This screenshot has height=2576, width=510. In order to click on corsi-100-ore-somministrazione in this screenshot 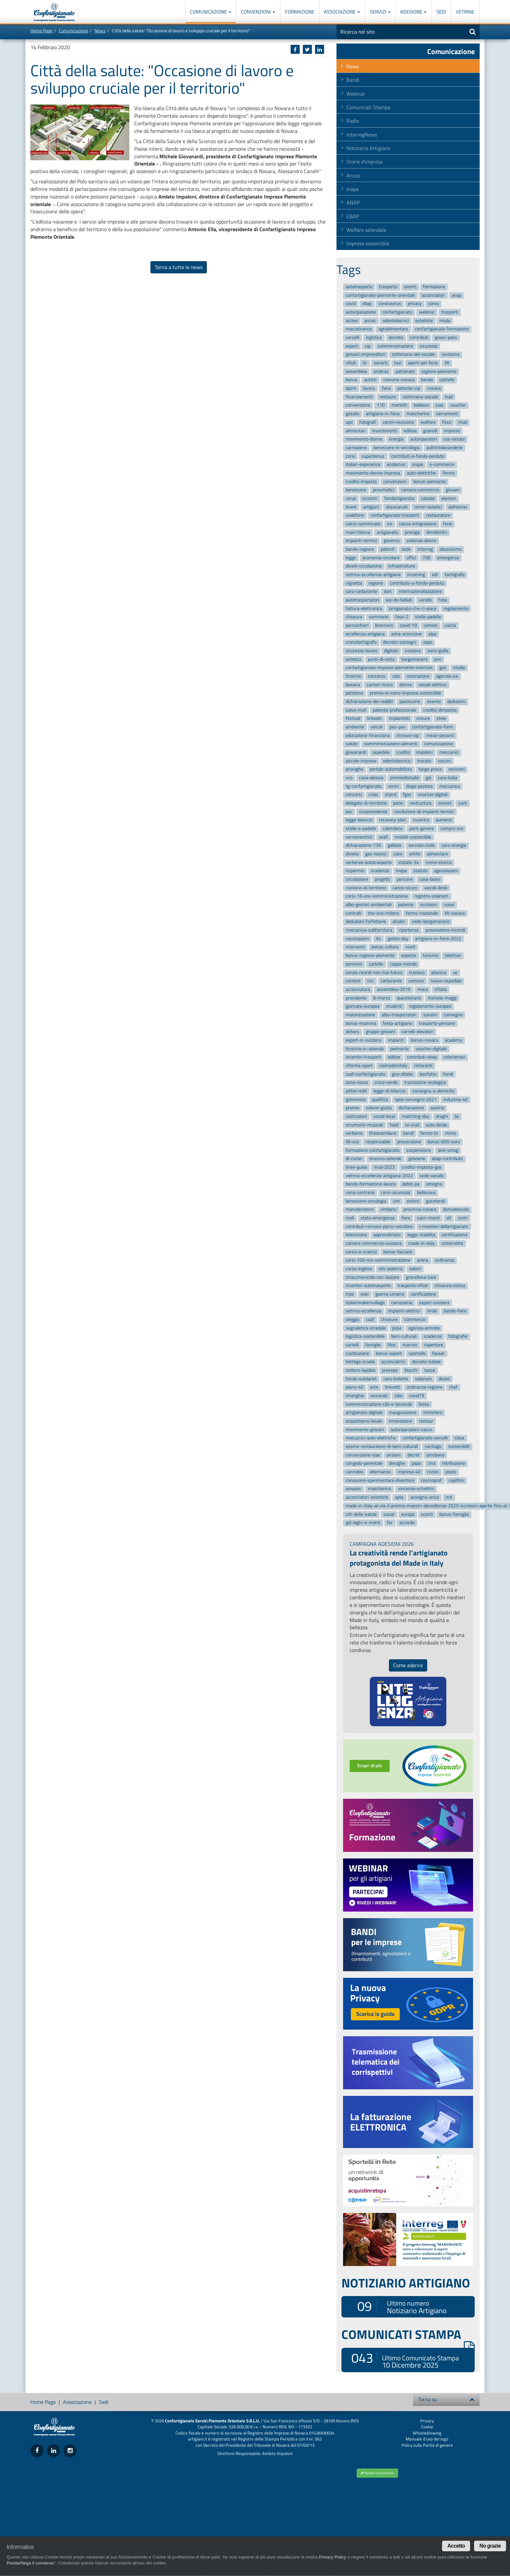, I will do `click(378, 1260)`.